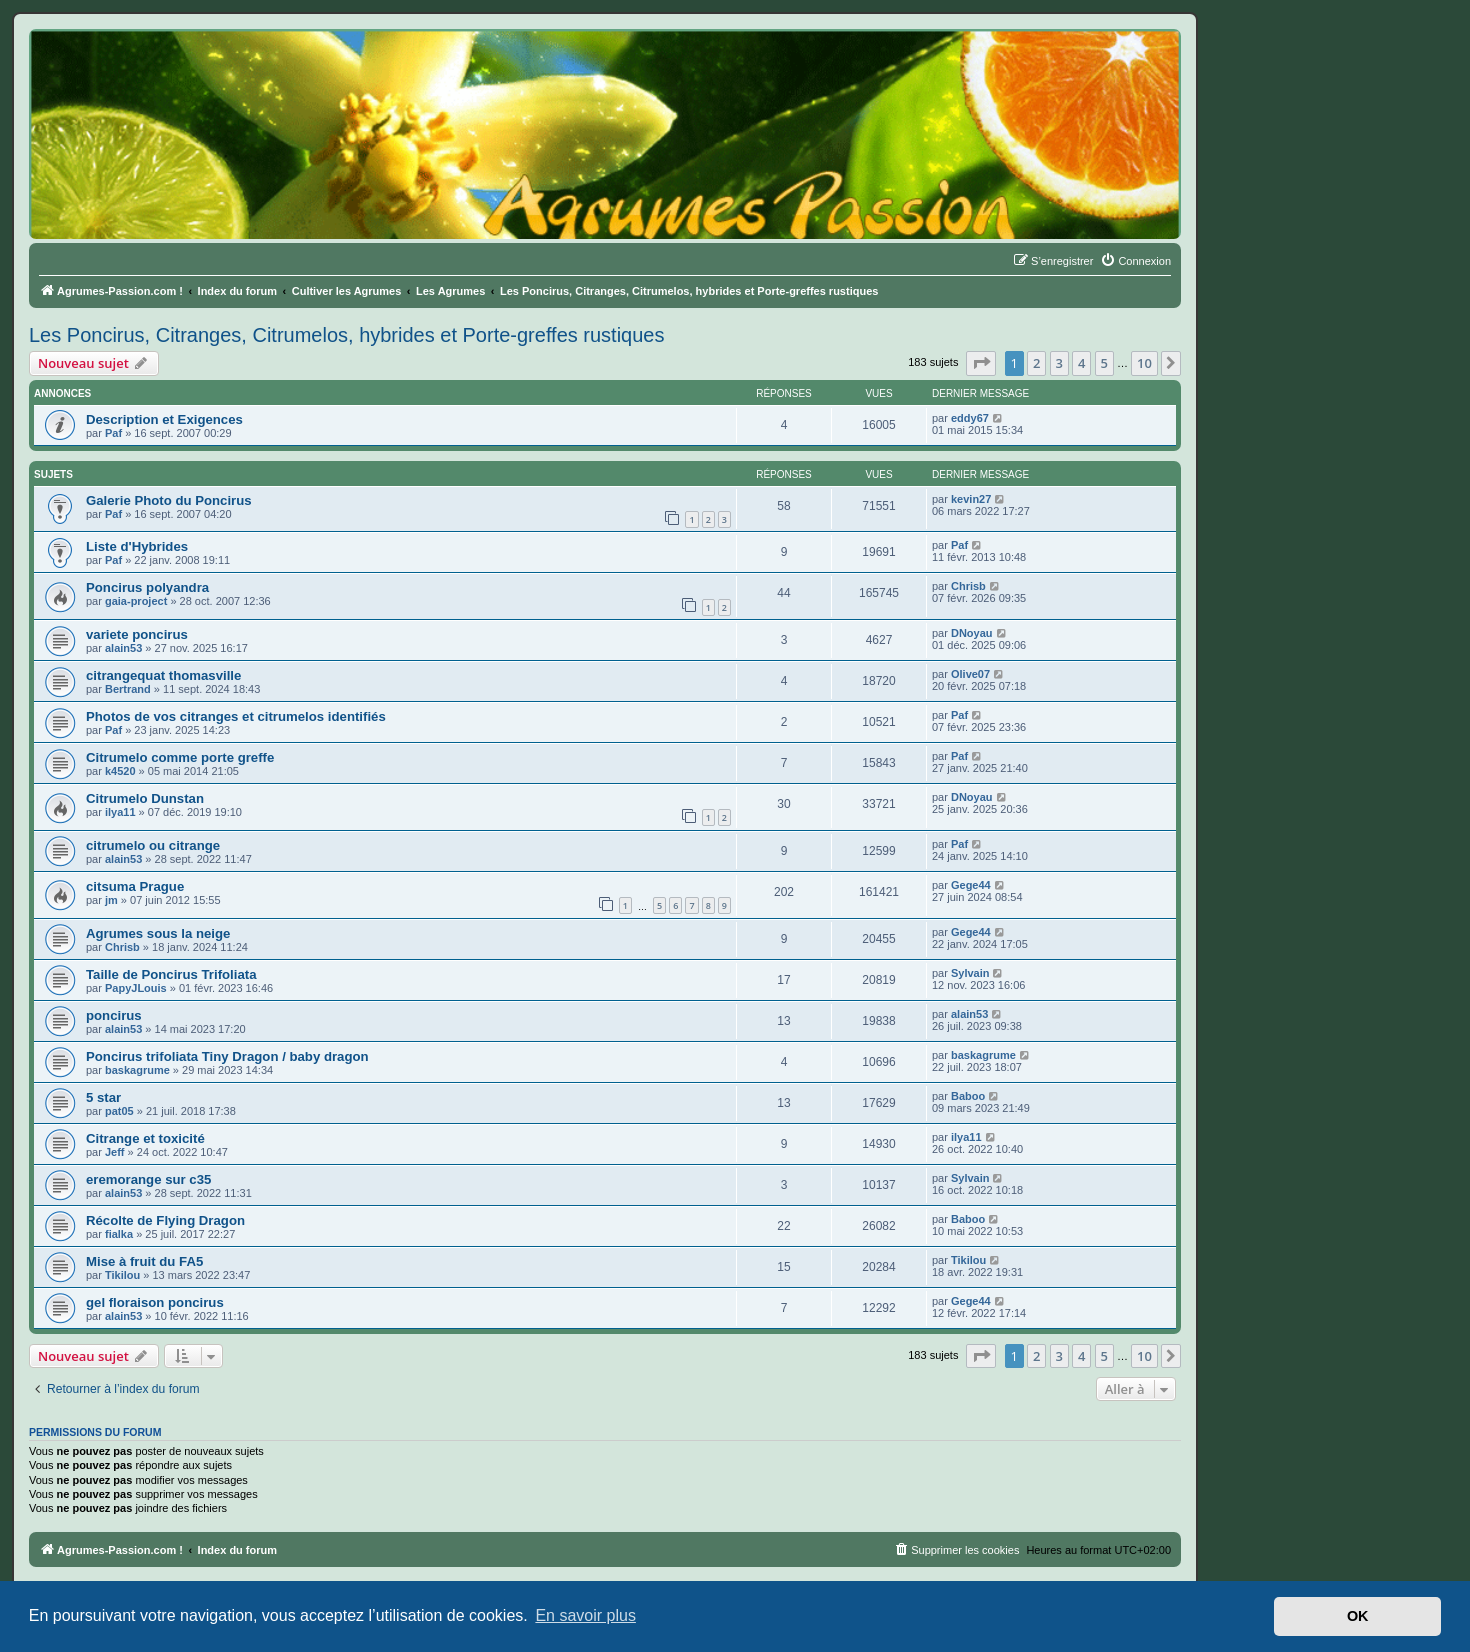  I want to click on Photos de vos citranges et citrumelos identifiés, so click(236, 716).